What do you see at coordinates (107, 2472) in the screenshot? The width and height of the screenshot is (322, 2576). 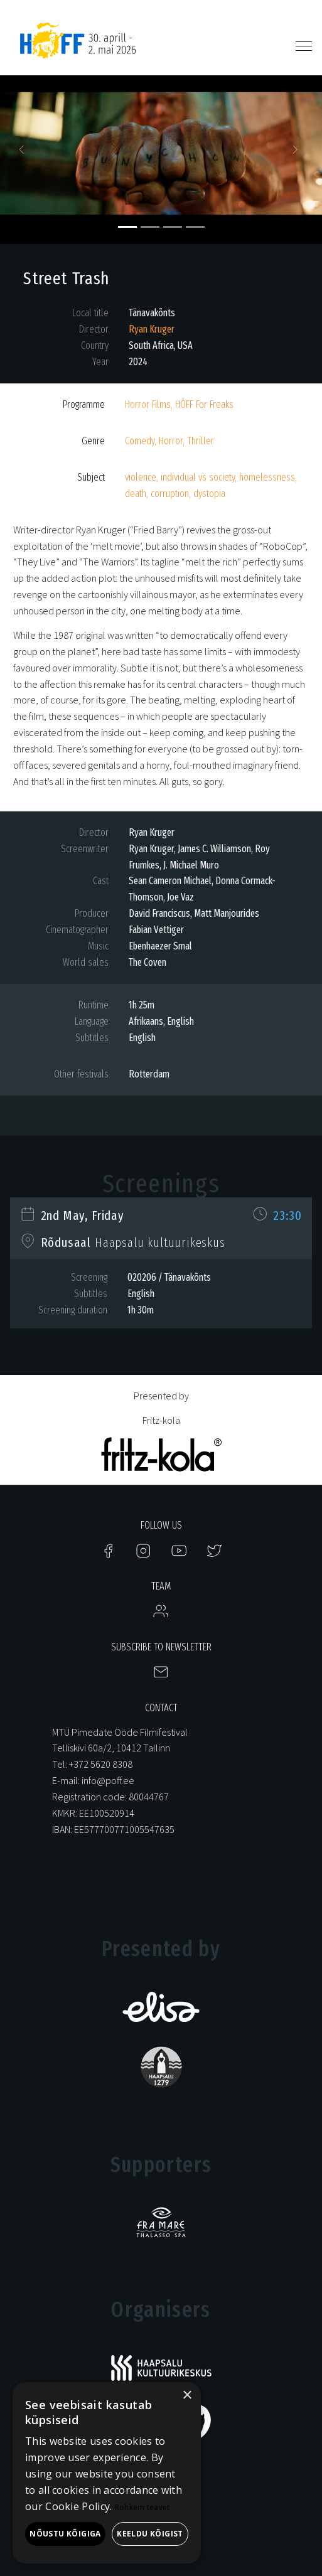 I see `[alert]` at bounding box center [107, 2472].